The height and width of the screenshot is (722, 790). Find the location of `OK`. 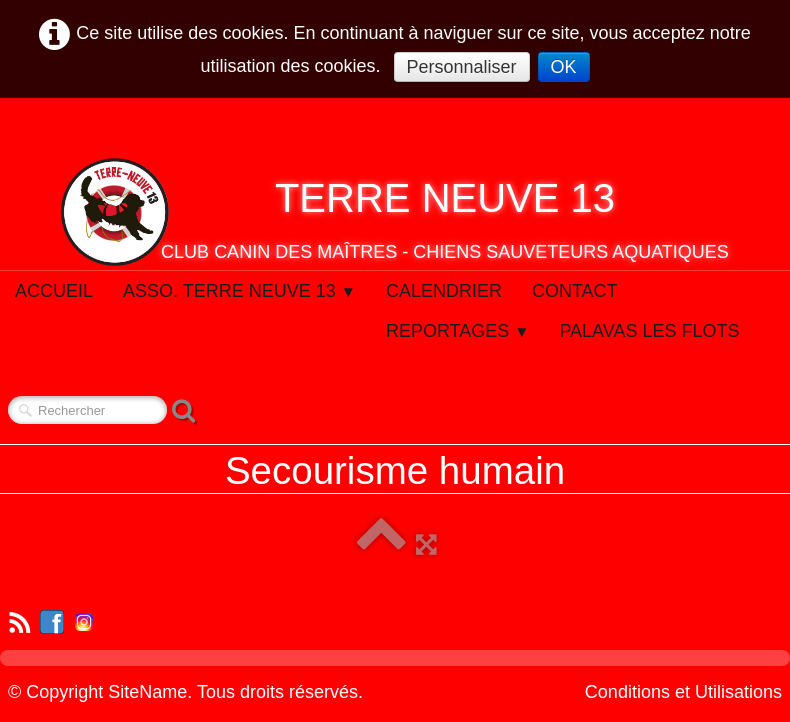

OK is located at coordinates (564, 67).